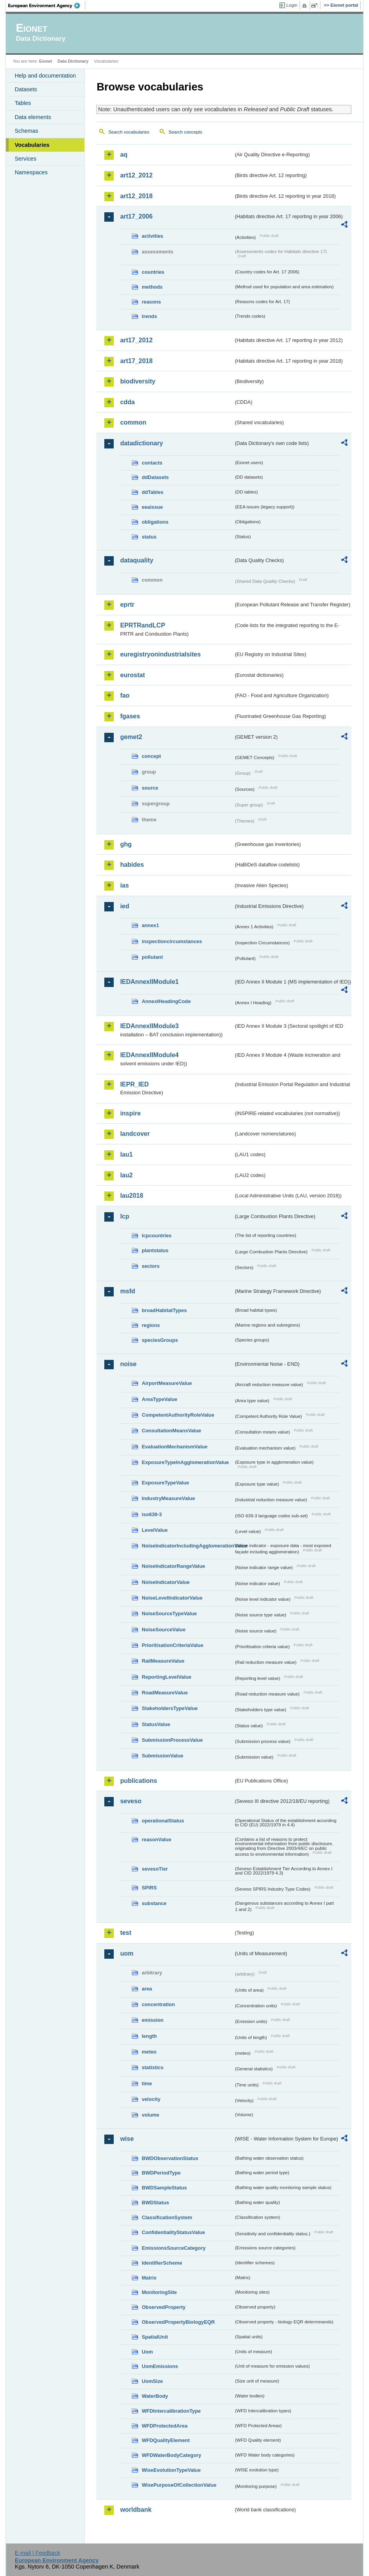 The height and width of the screenshot is (2576, 369). Describe the element at coordinates (124, 885) in the screenshot. I see `ias` at that location.